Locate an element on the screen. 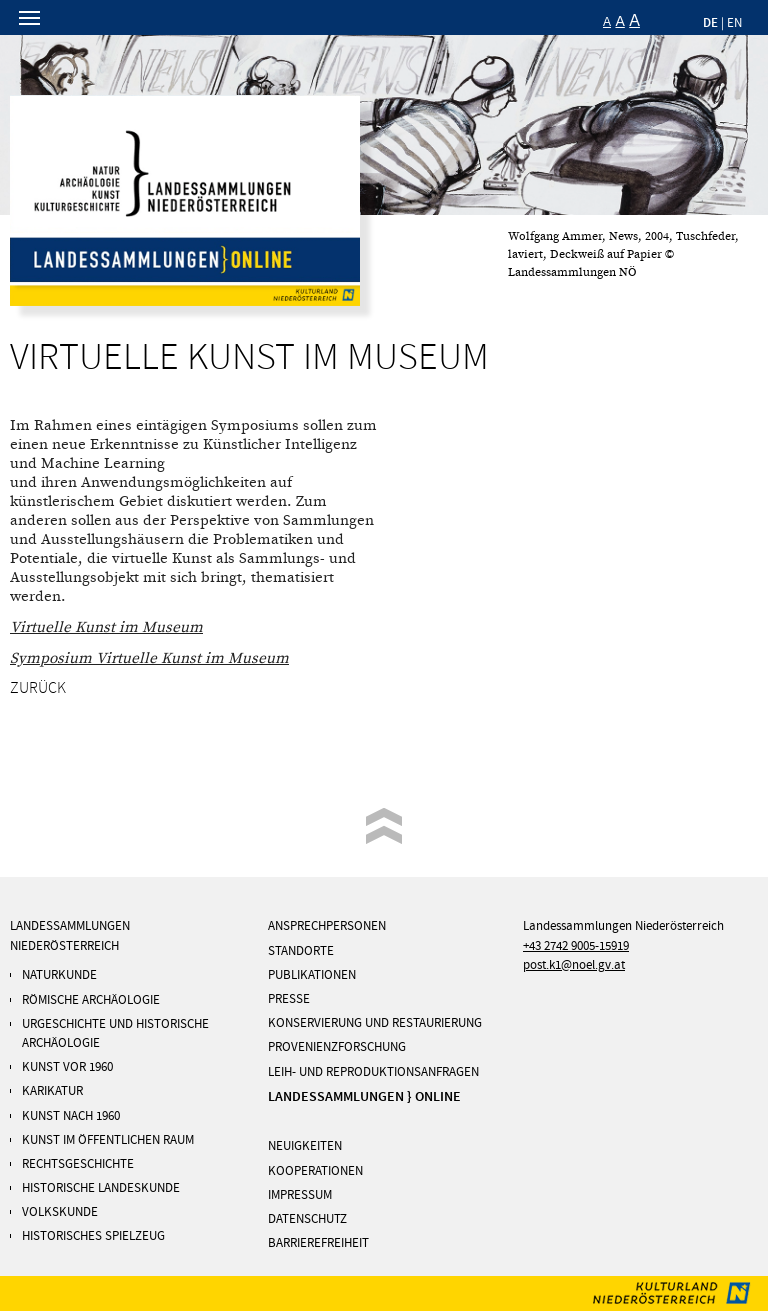  KOOPERATIONEN is located at coordinates (315, 1171).